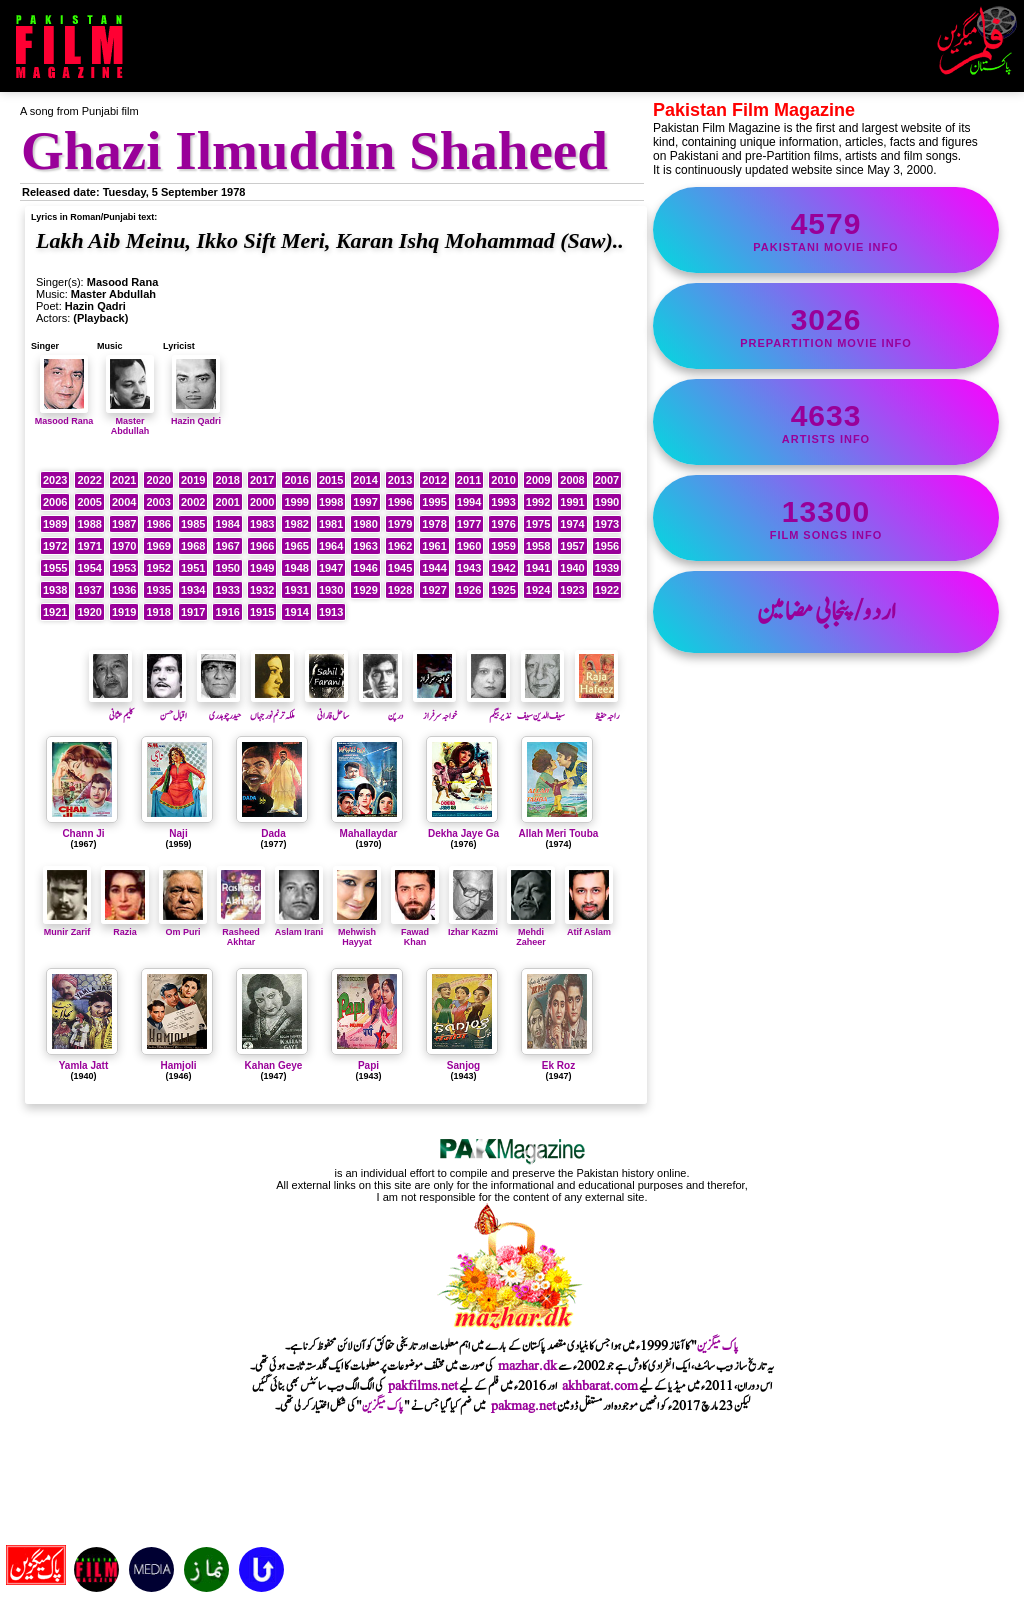 Image resolution: width=1024 pixels, height=1606 pixels. I want to click on 2011, so click(469, 480).